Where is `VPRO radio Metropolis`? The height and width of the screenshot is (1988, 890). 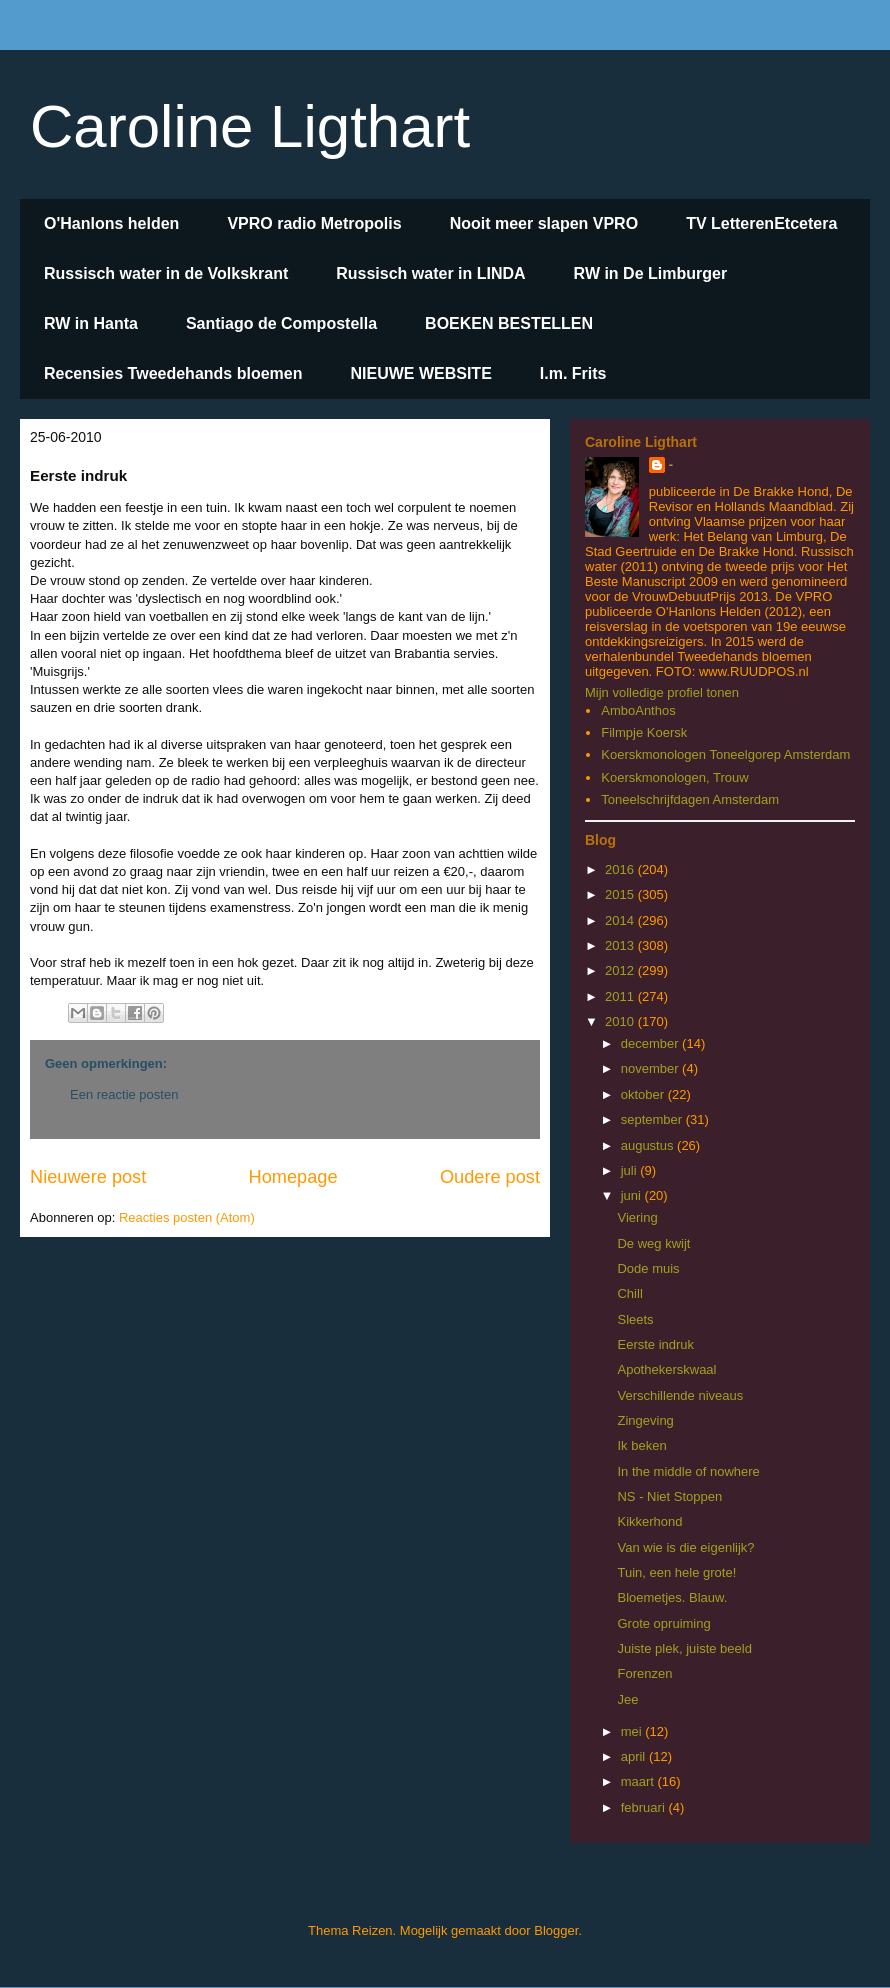
VPRO radio Metropolis is located at coordinates (314, 223).